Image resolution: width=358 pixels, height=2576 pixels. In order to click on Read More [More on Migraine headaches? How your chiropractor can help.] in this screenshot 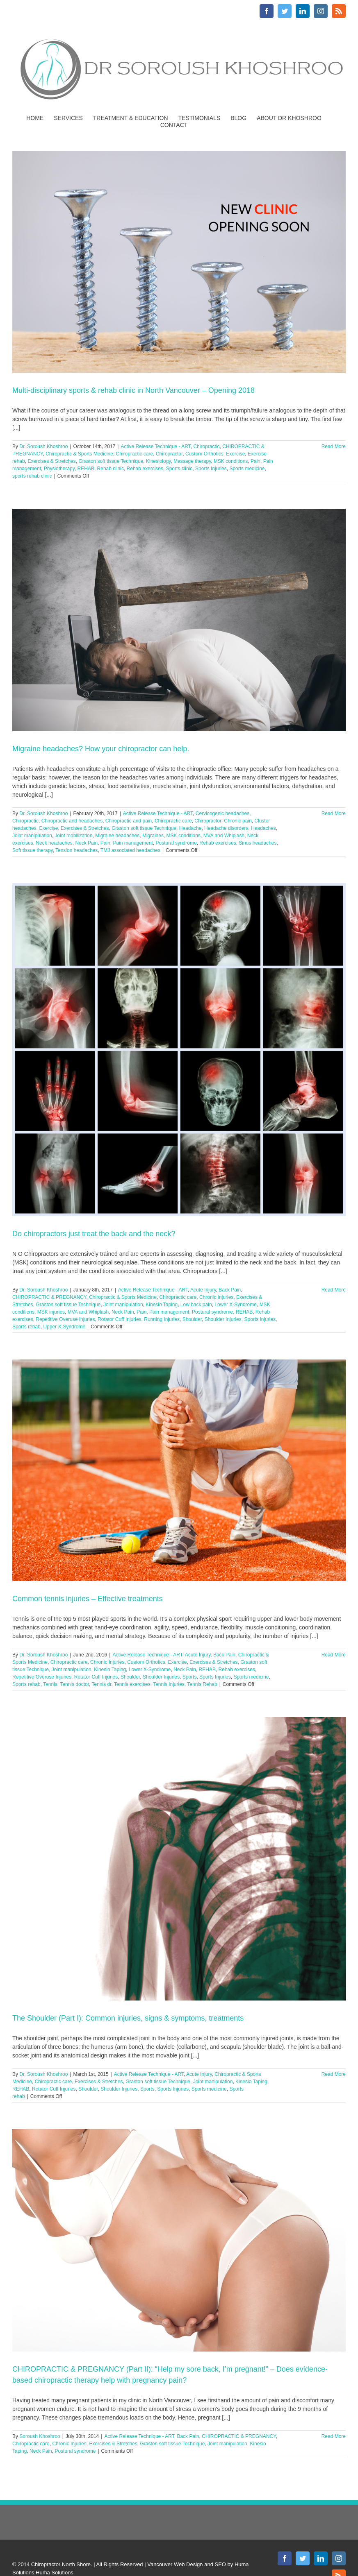, I will do `click(334, 813)`.